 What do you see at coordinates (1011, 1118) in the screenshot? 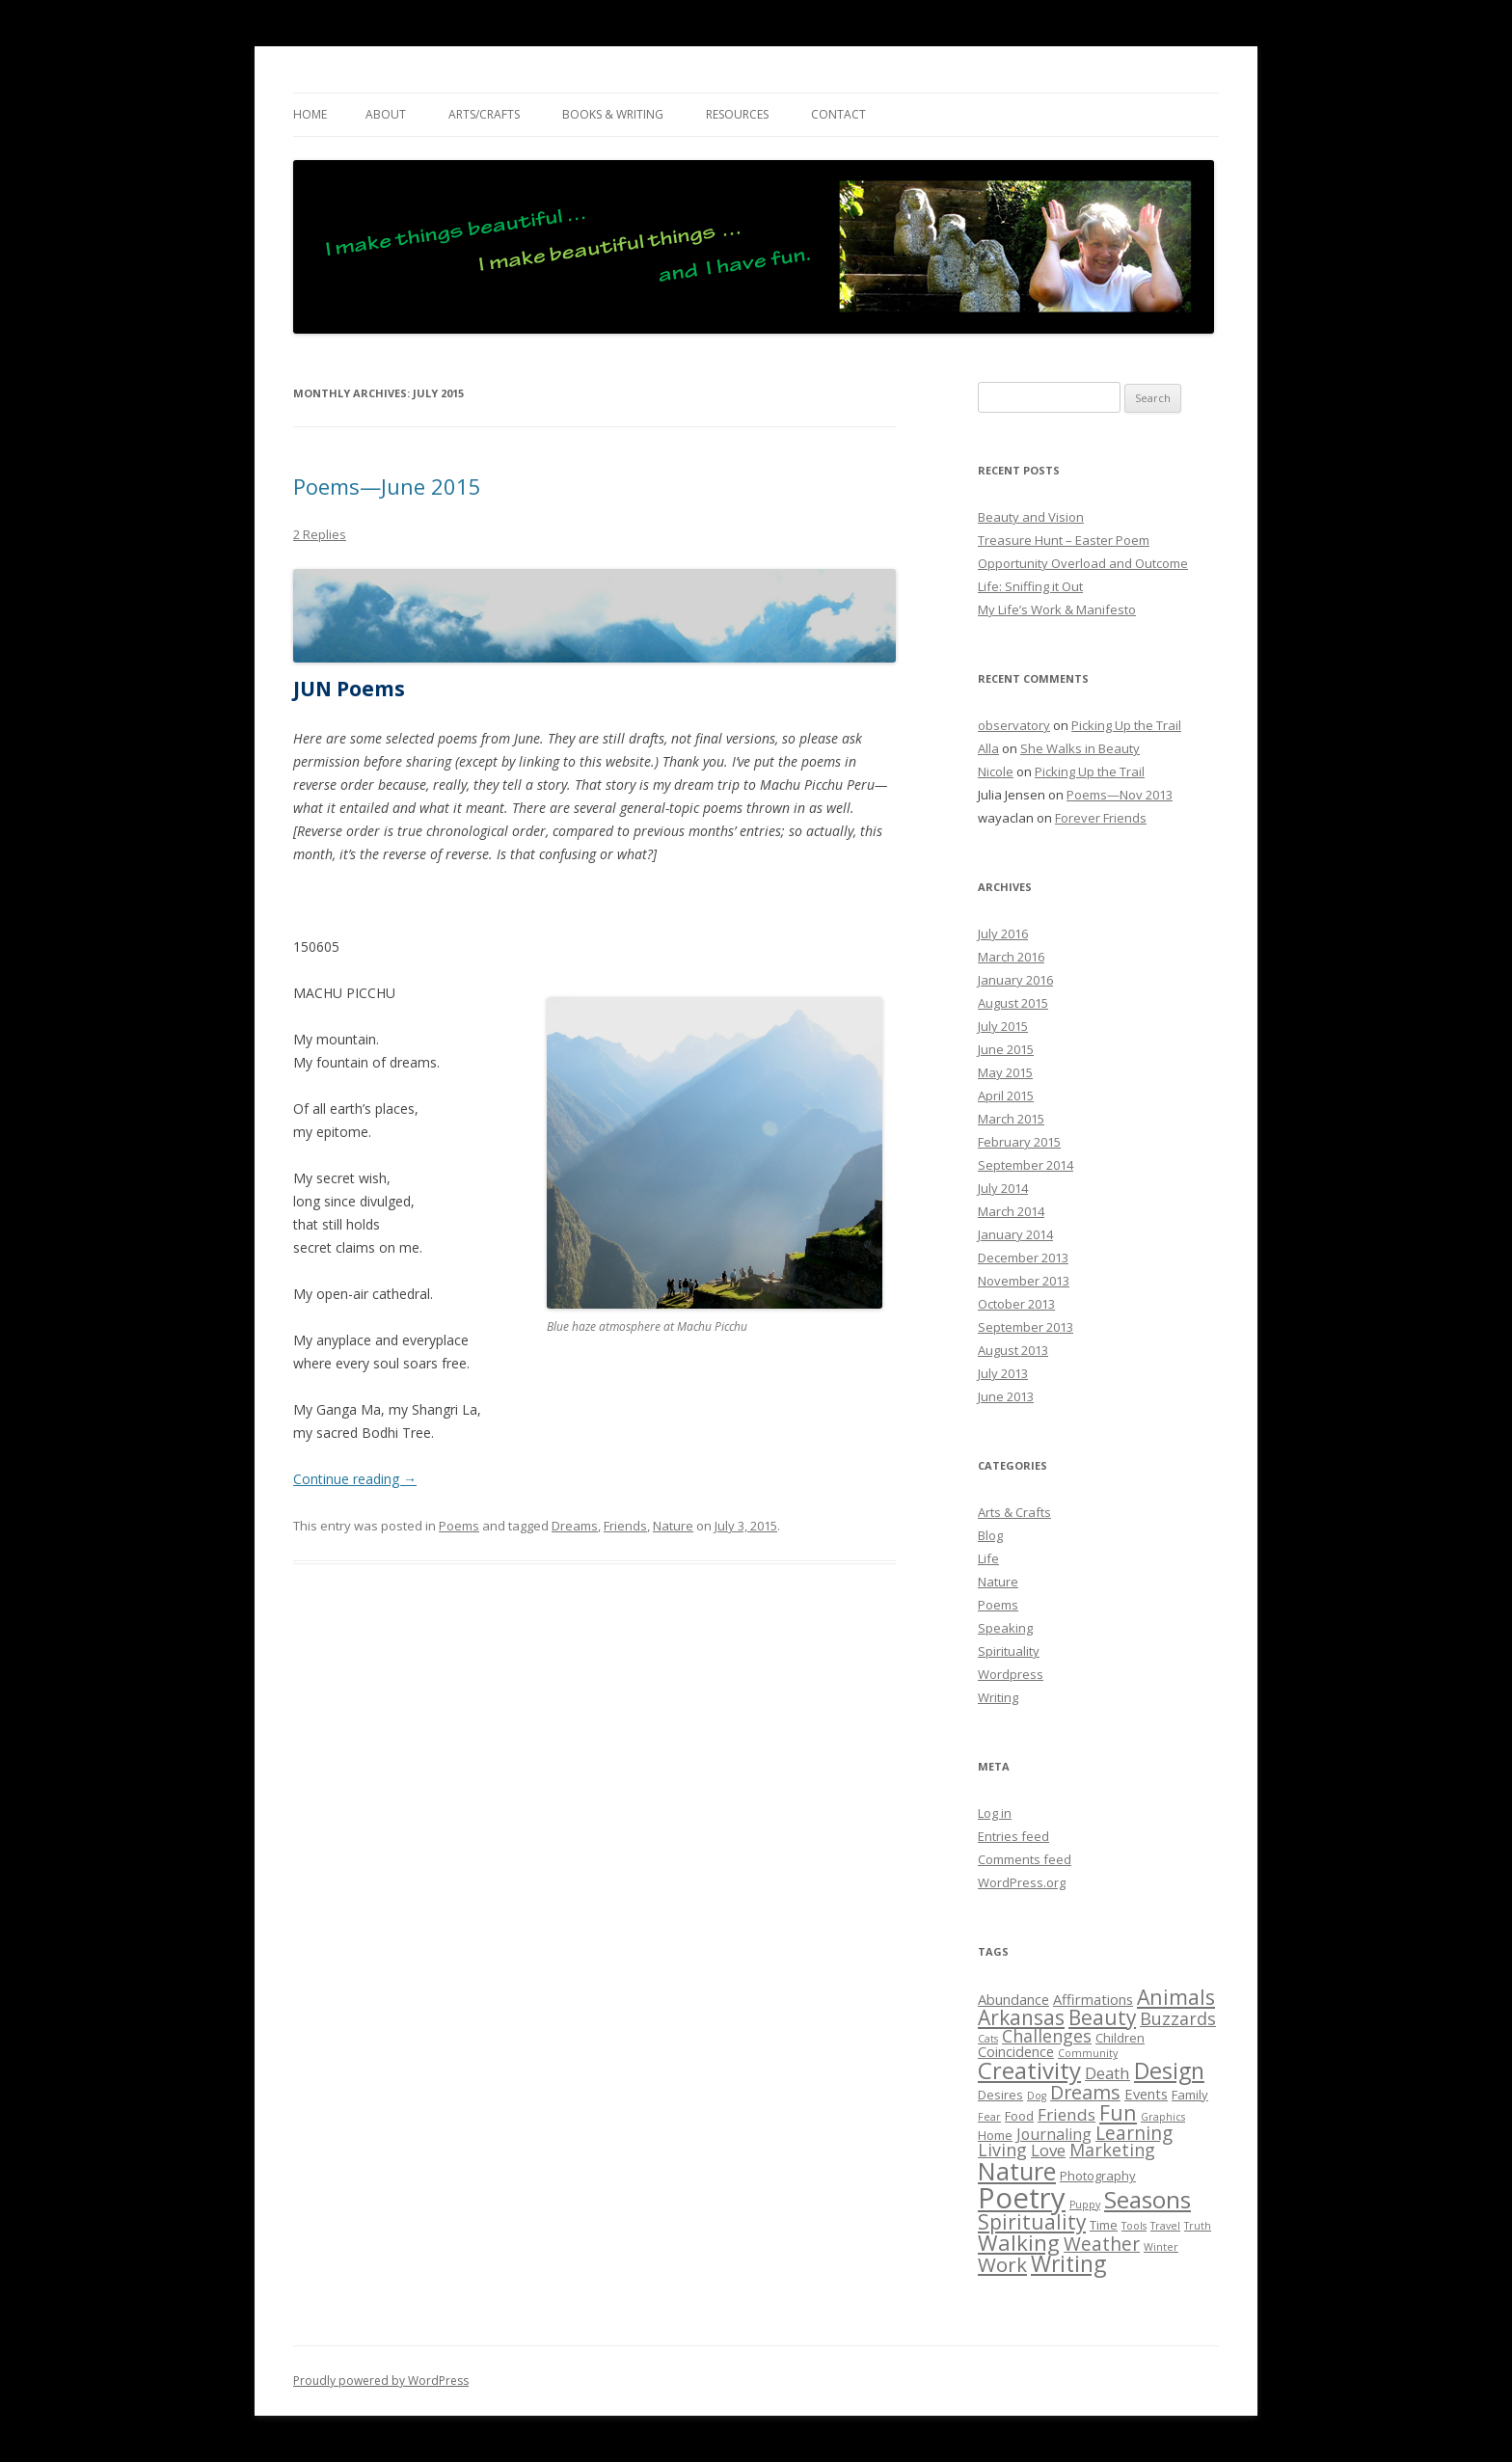
I see `March 2015` at bounding box center [1011, 1118].